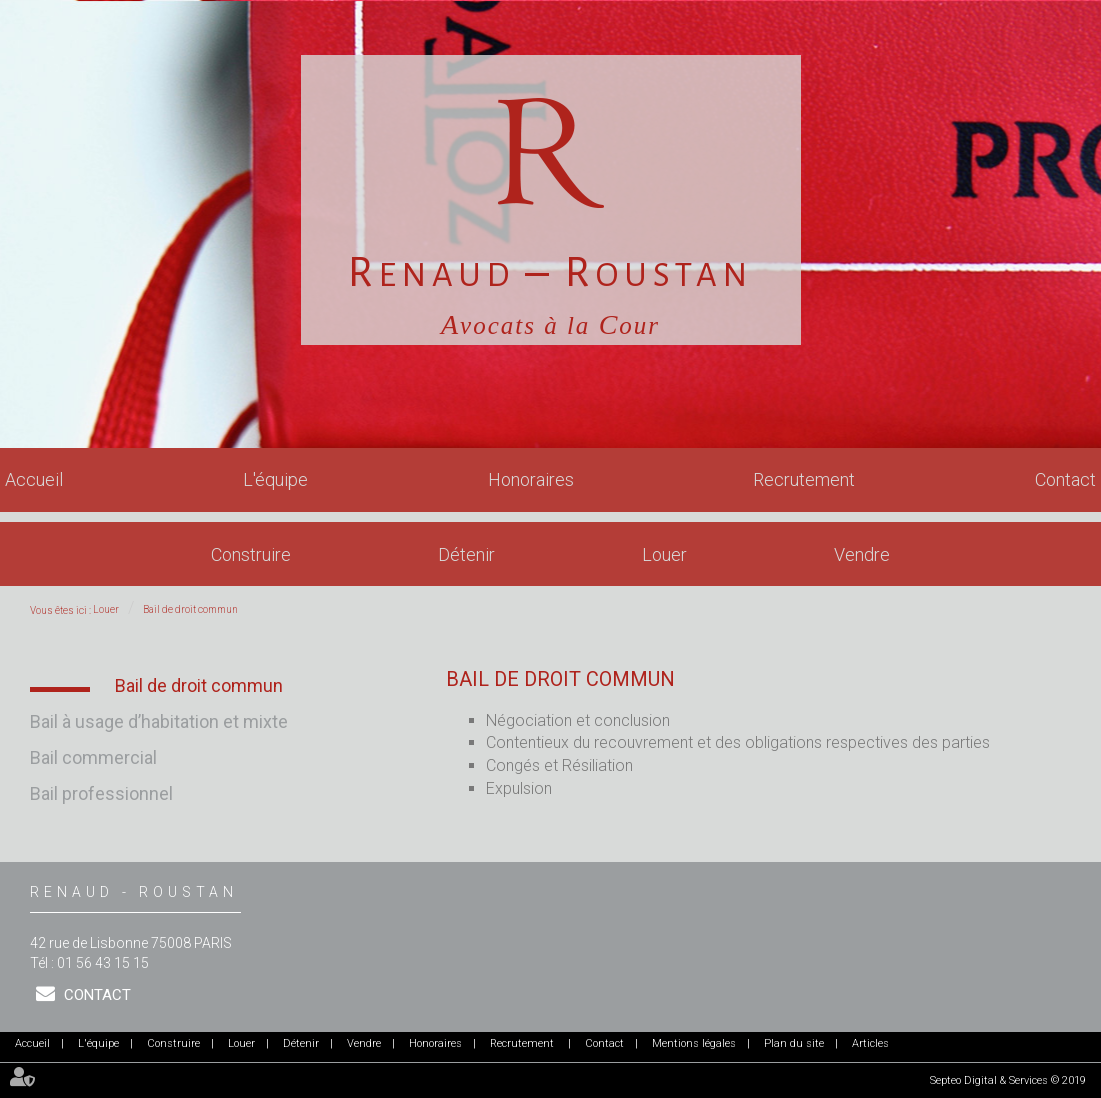 The height and width of the screenshot is (1098, 1101). I want to click on Recrutement, so click(804, 479).